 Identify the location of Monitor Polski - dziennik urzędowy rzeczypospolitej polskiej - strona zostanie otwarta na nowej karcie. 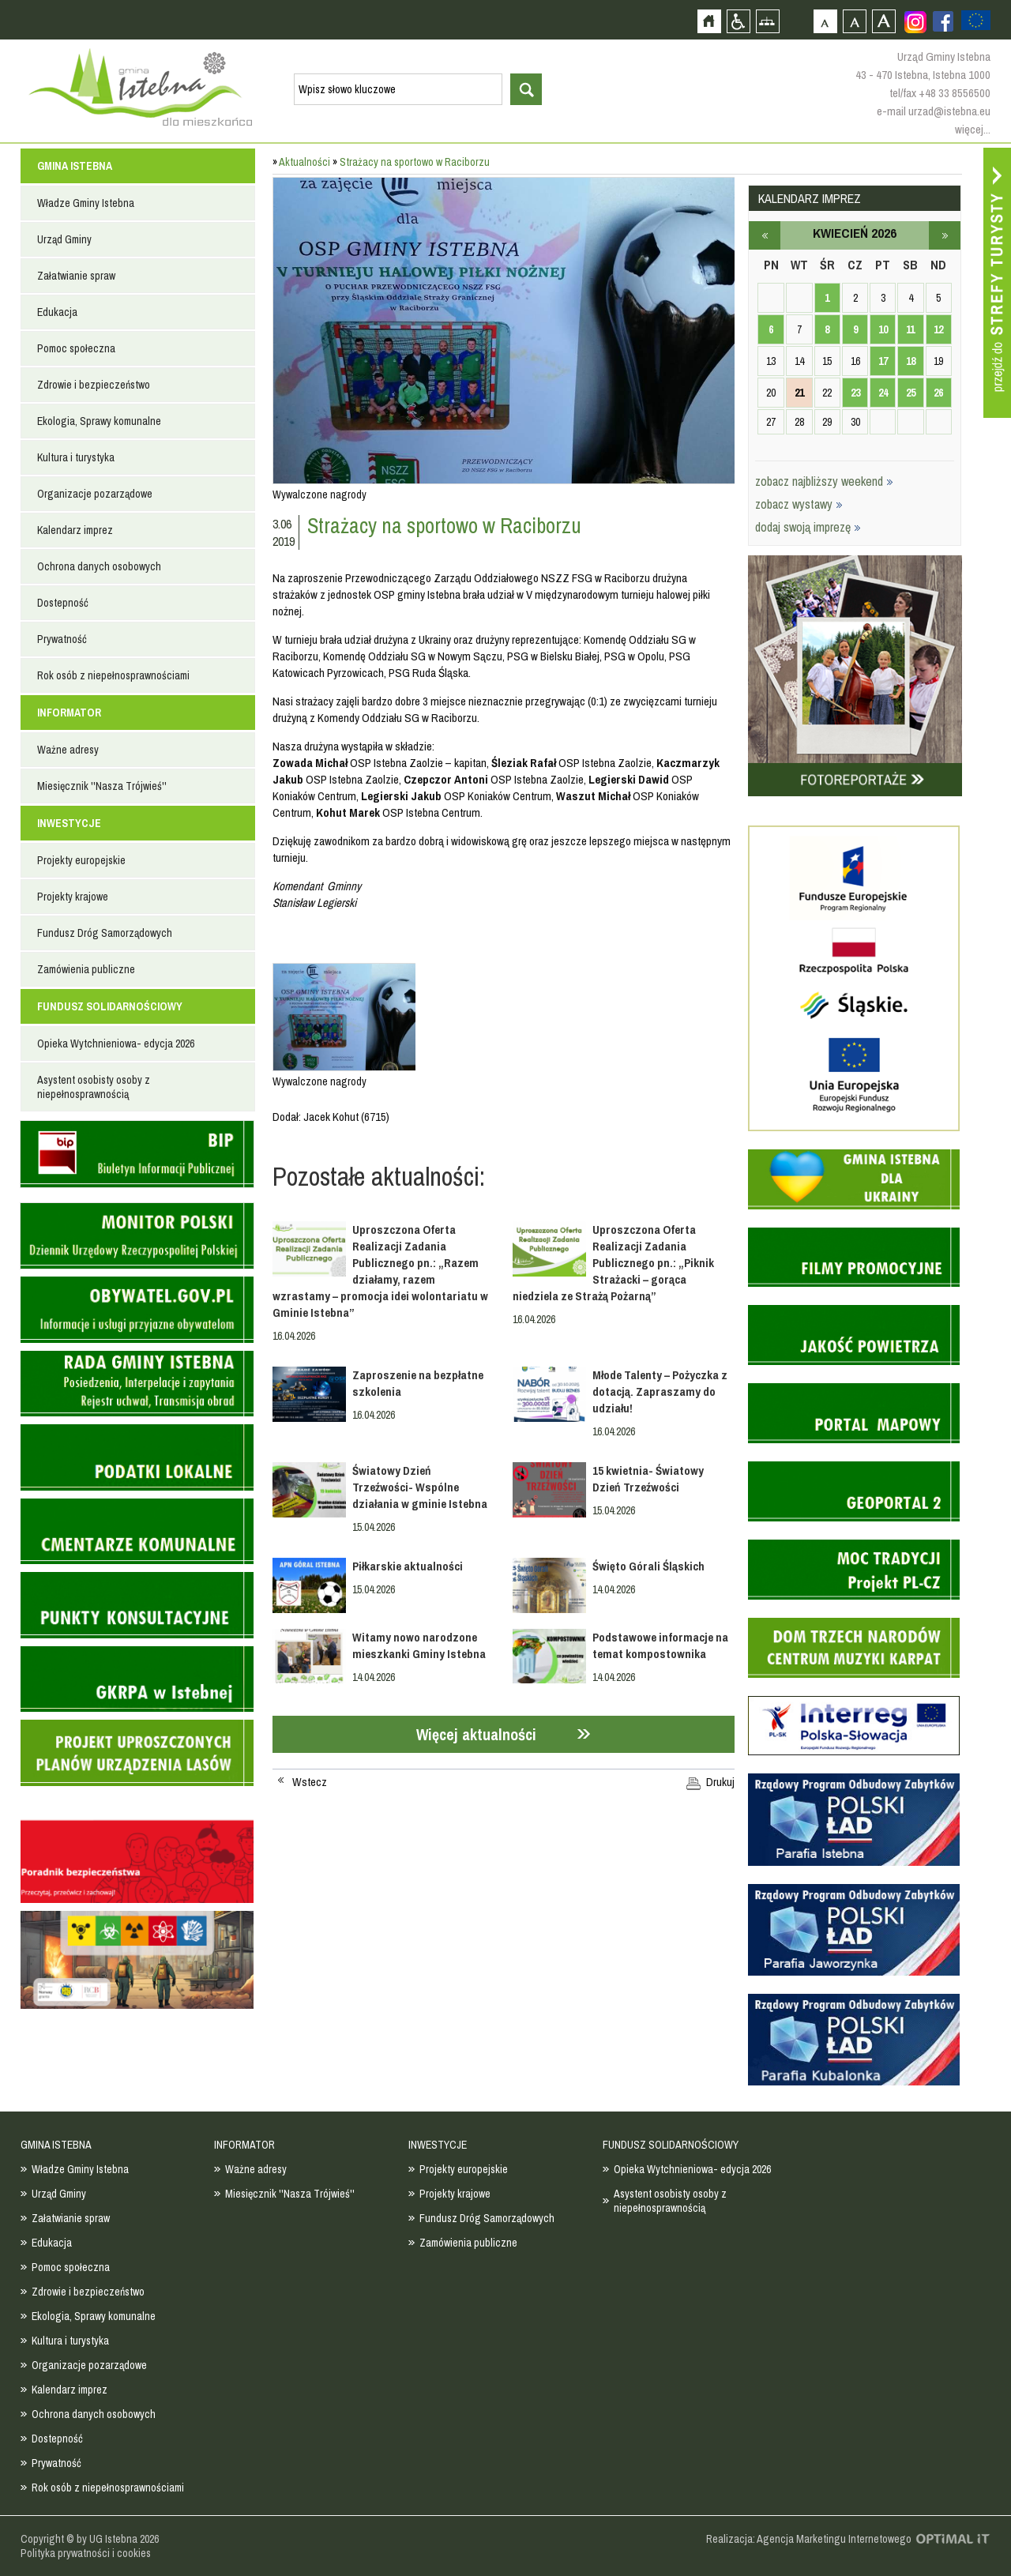
(137, 1236).